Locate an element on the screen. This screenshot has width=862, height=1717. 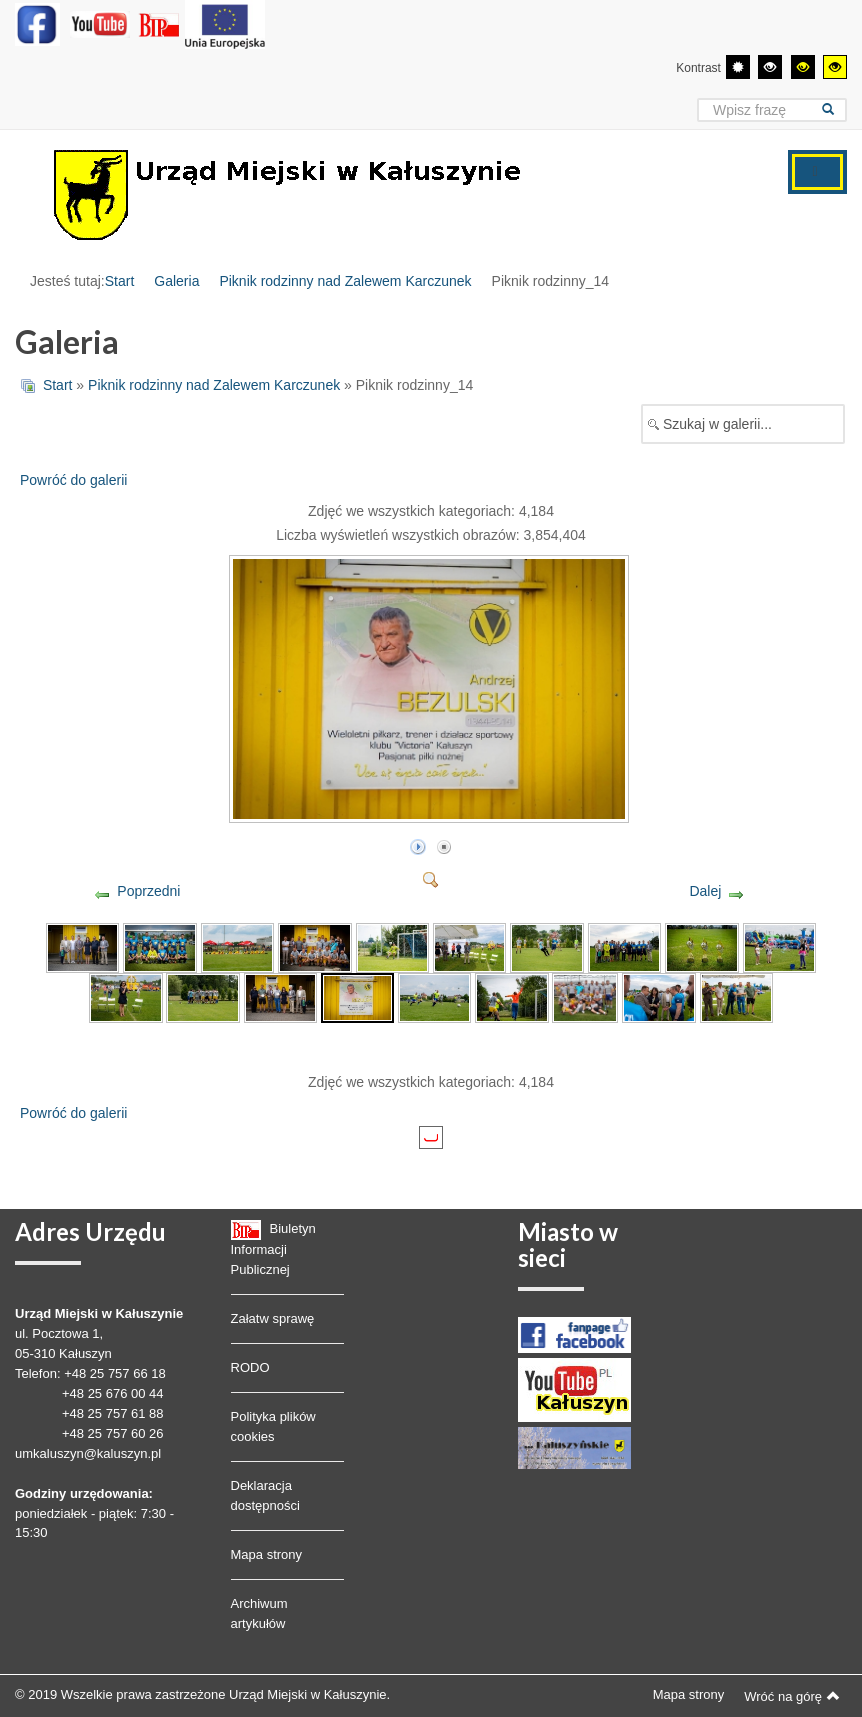
Załatw sprawę is located at coordinates (273, 1318).